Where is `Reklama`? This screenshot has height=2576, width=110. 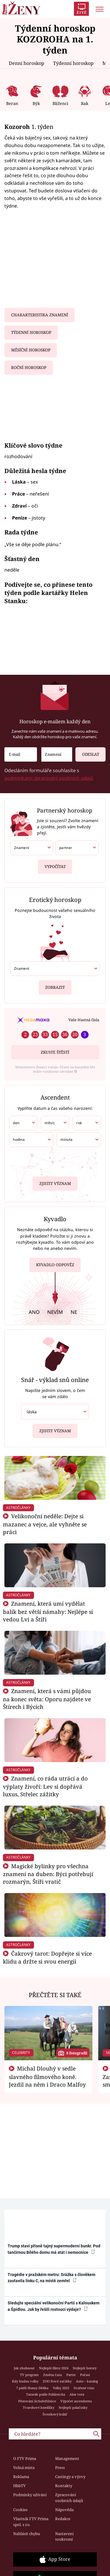 Reklama is located at coordinates (21, 2476).